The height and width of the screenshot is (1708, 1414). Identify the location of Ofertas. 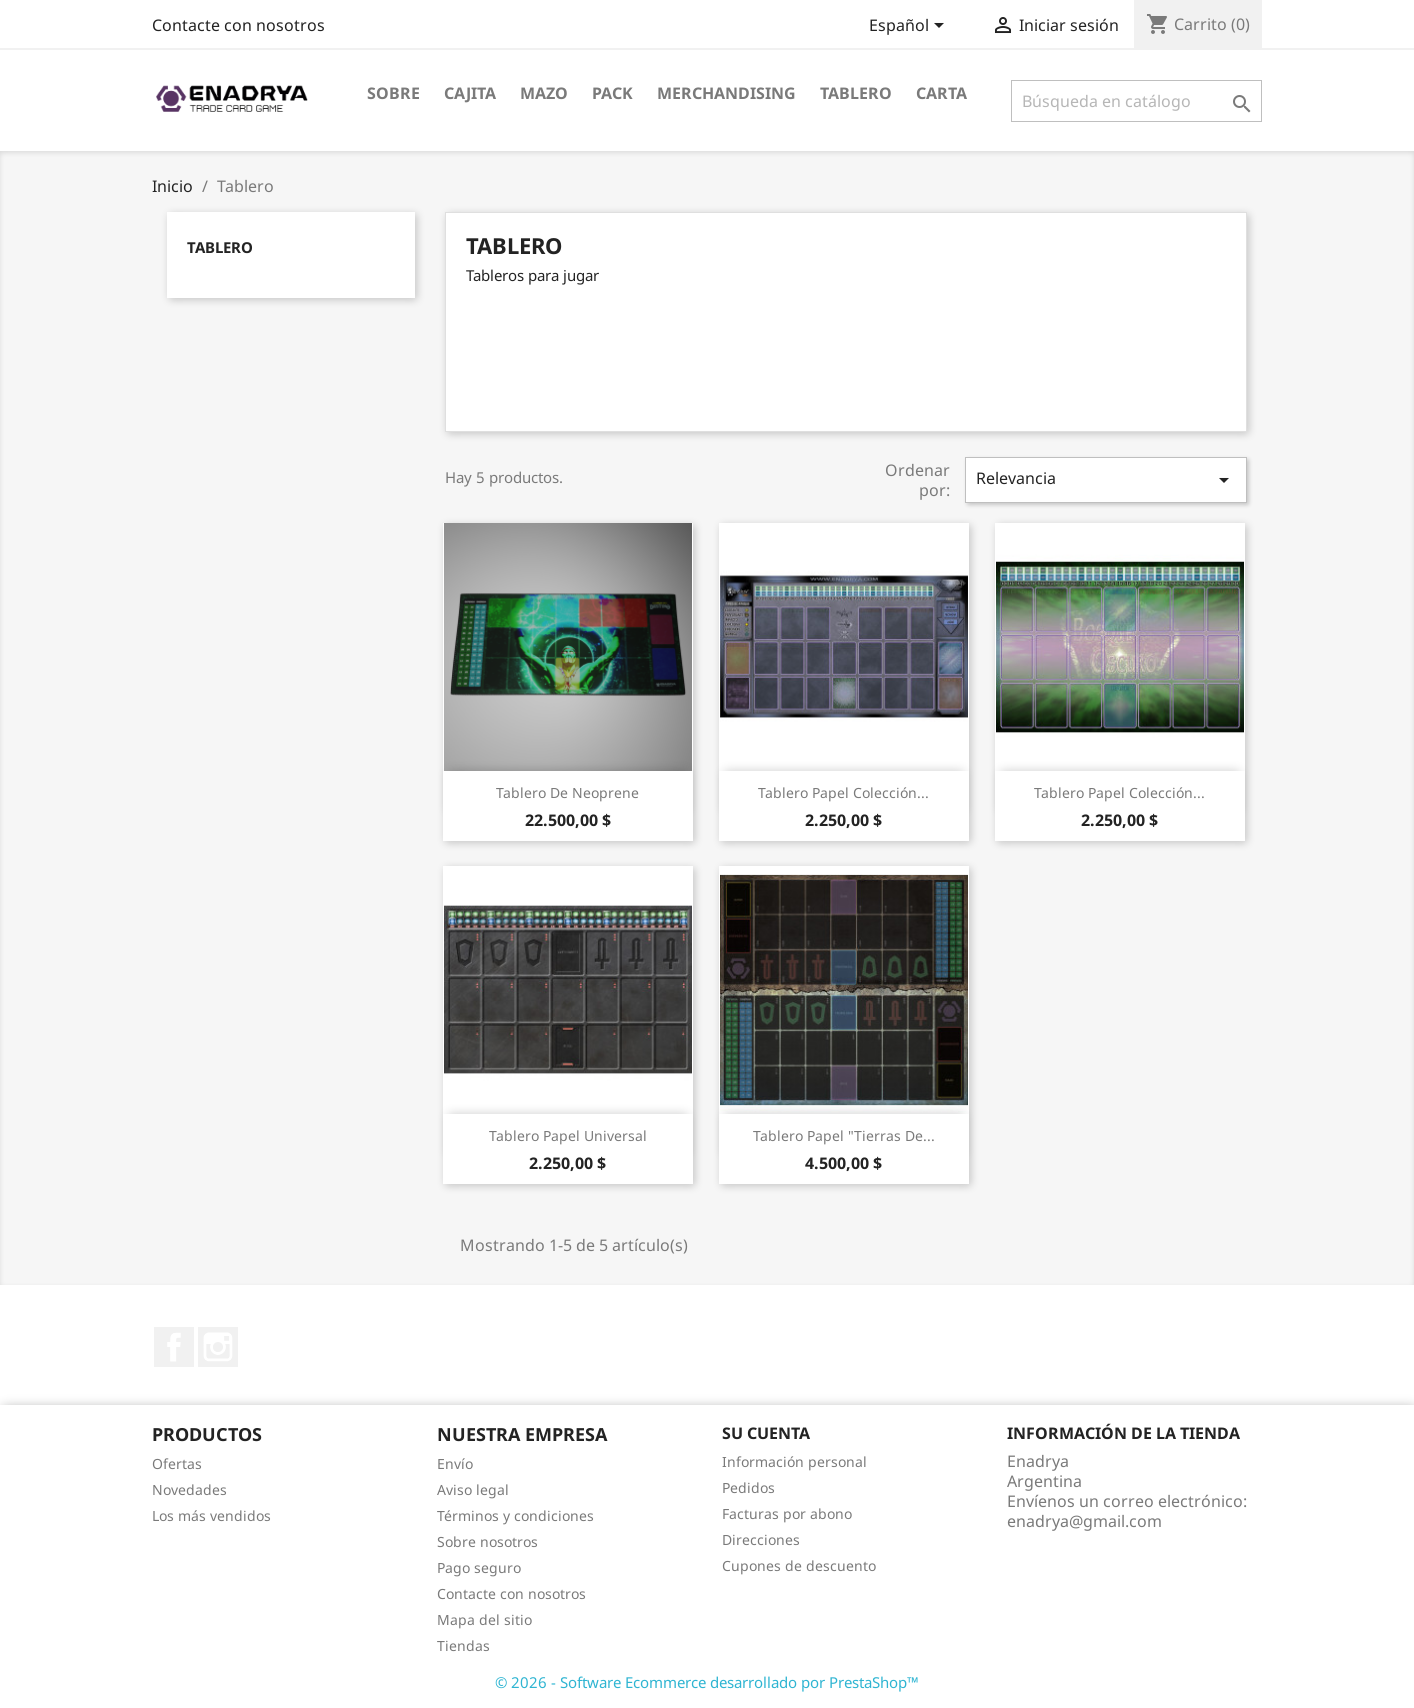
(177, 1463).